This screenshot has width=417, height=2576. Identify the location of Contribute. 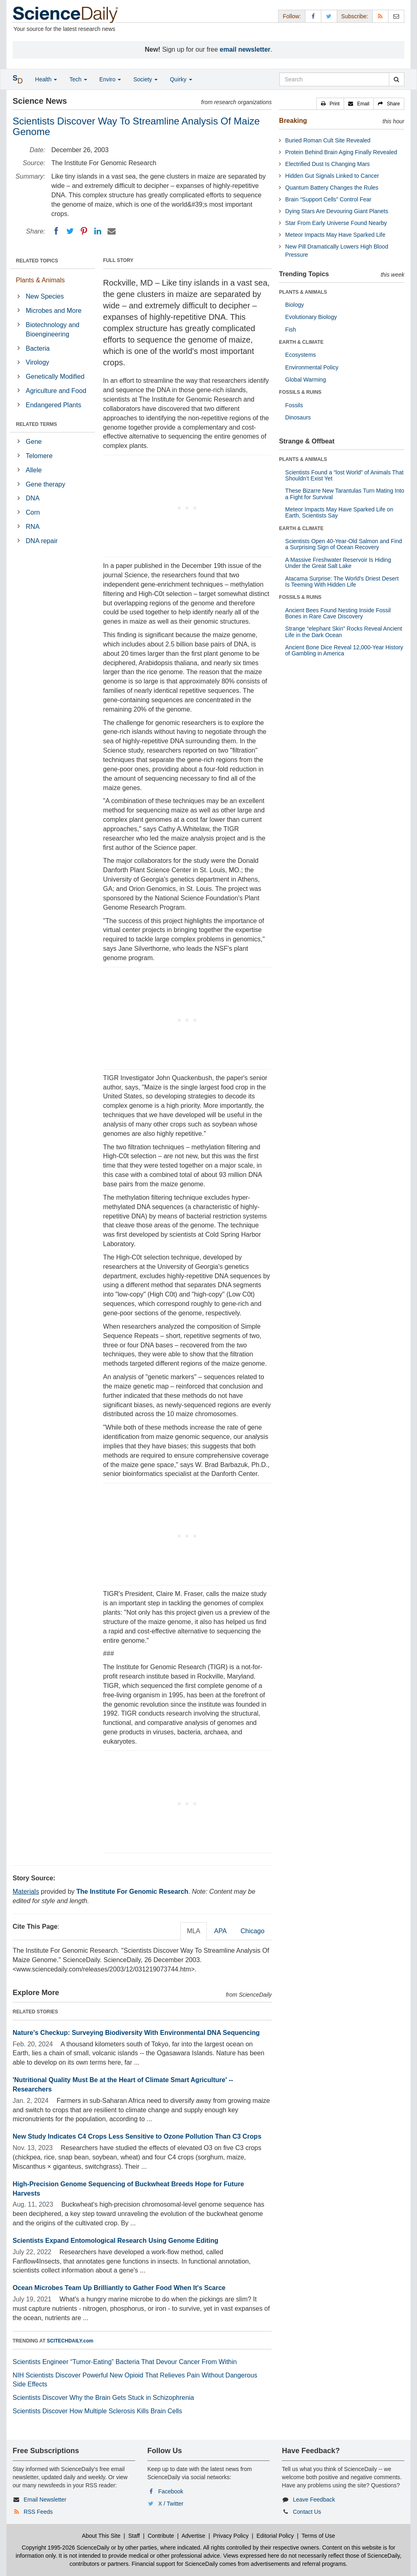
(161, 2535).